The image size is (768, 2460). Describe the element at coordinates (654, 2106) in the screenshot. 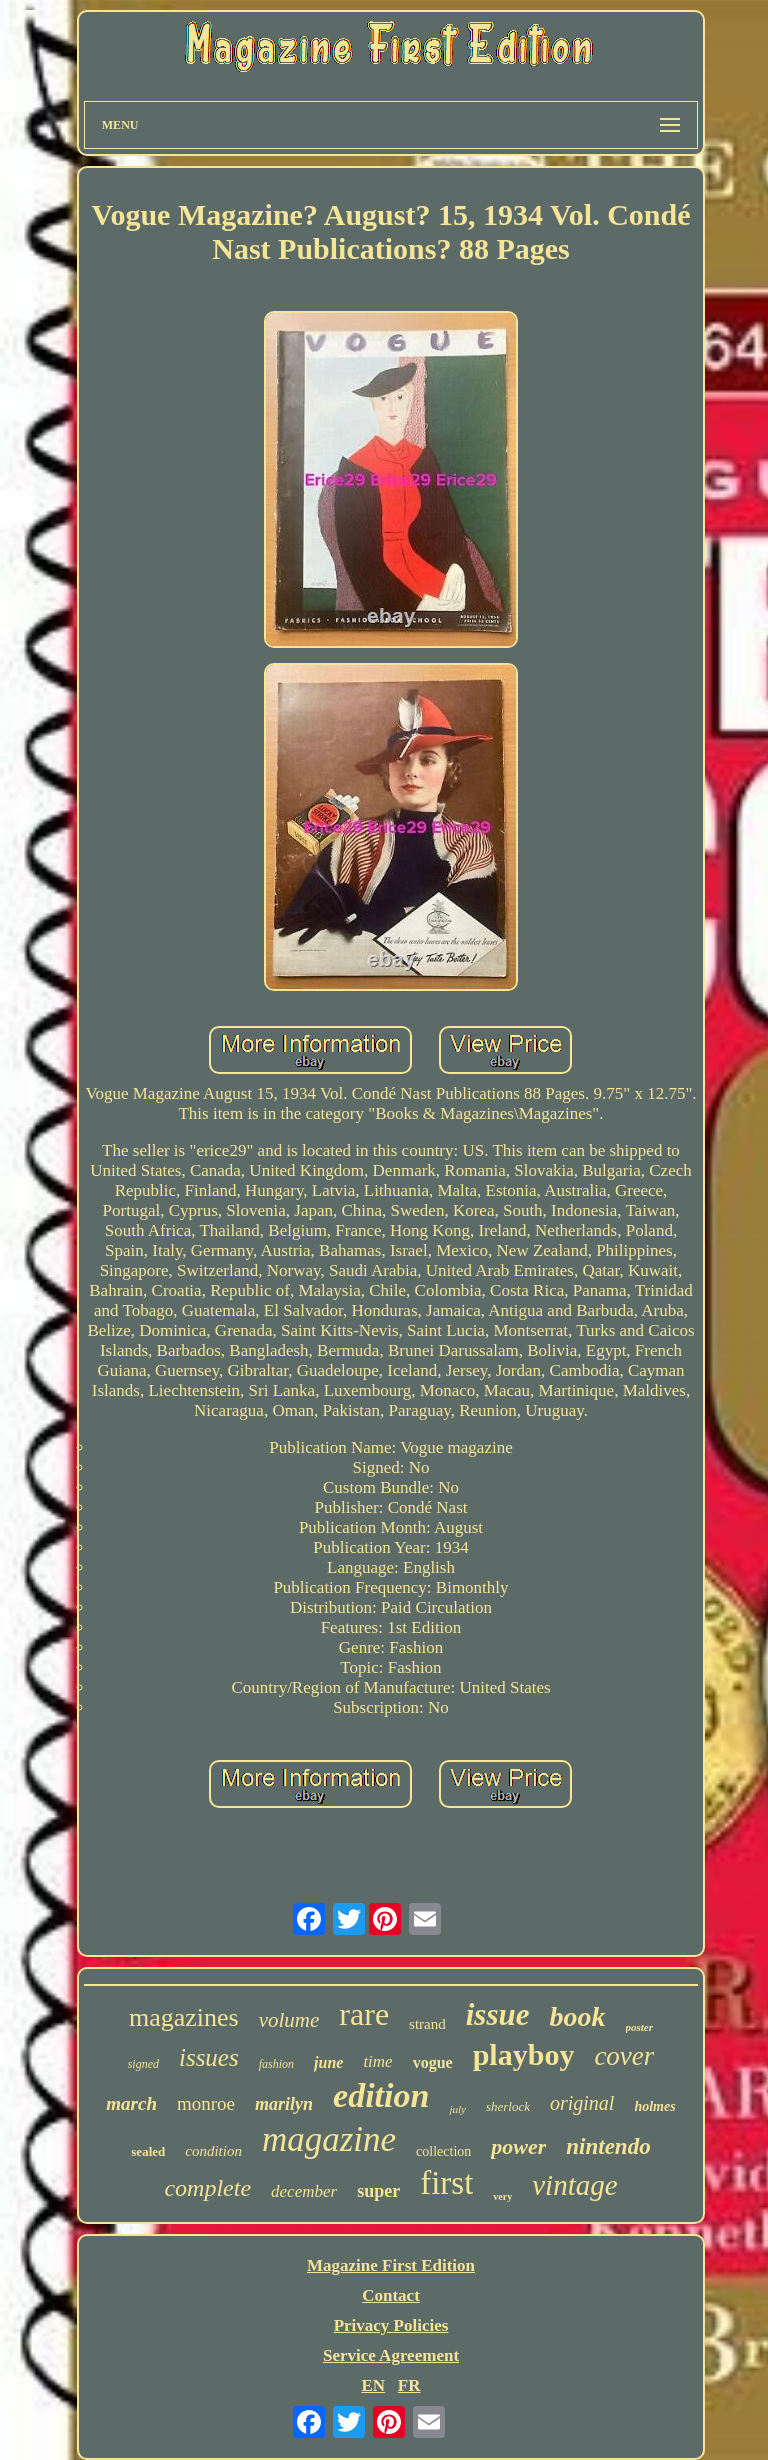

I see `holmes` at that location.